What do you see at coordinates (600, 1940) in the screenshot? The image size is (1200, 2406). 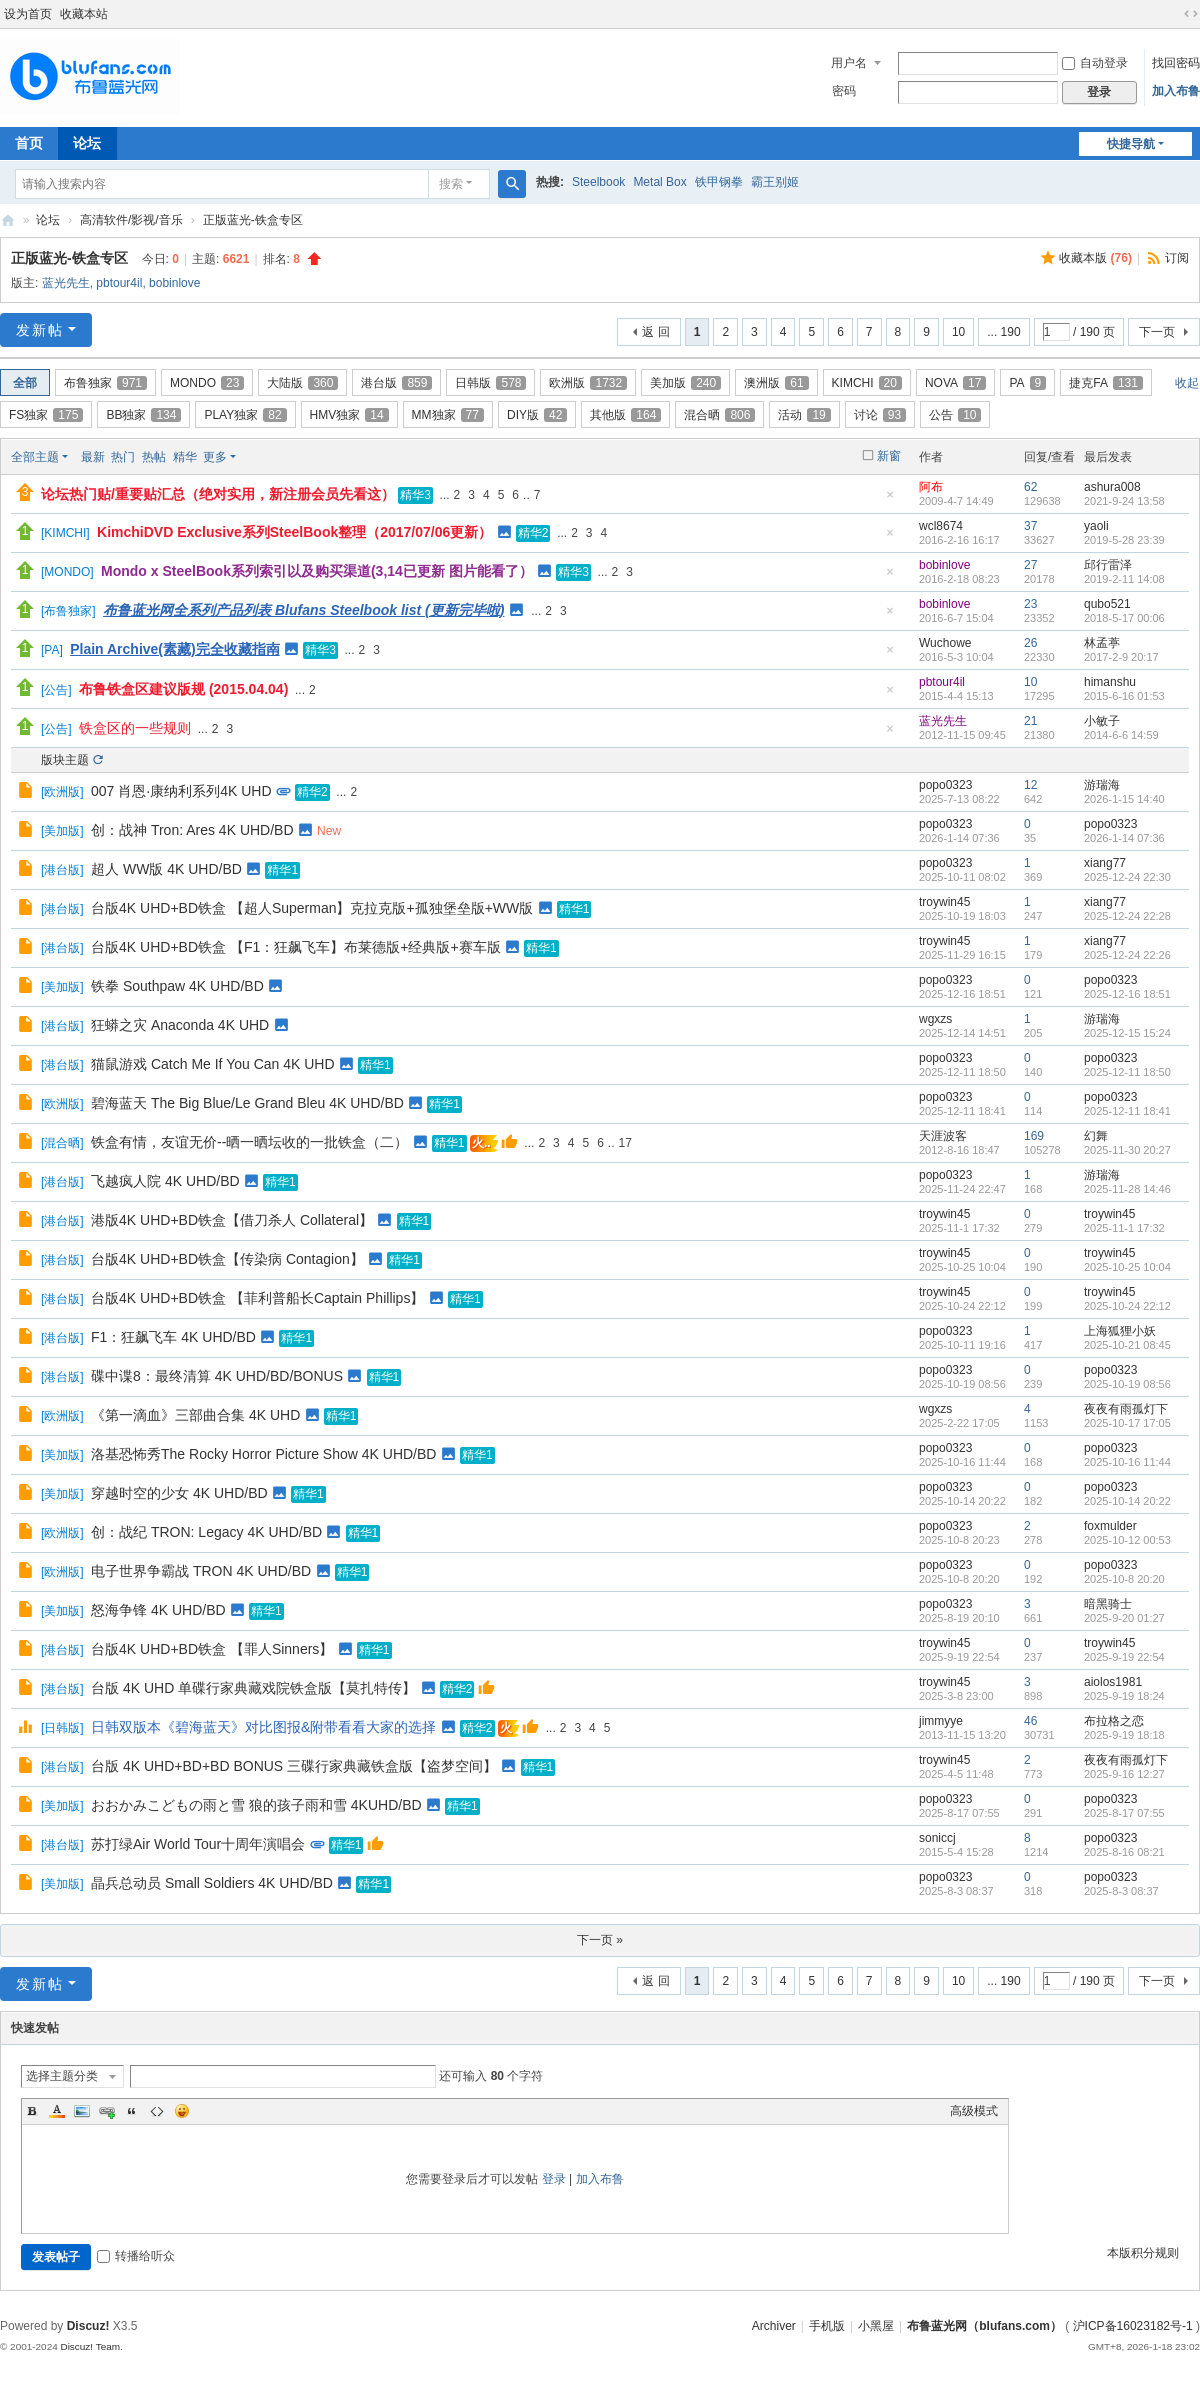 I see `下一页 »` at bounding box center [600, 1940].